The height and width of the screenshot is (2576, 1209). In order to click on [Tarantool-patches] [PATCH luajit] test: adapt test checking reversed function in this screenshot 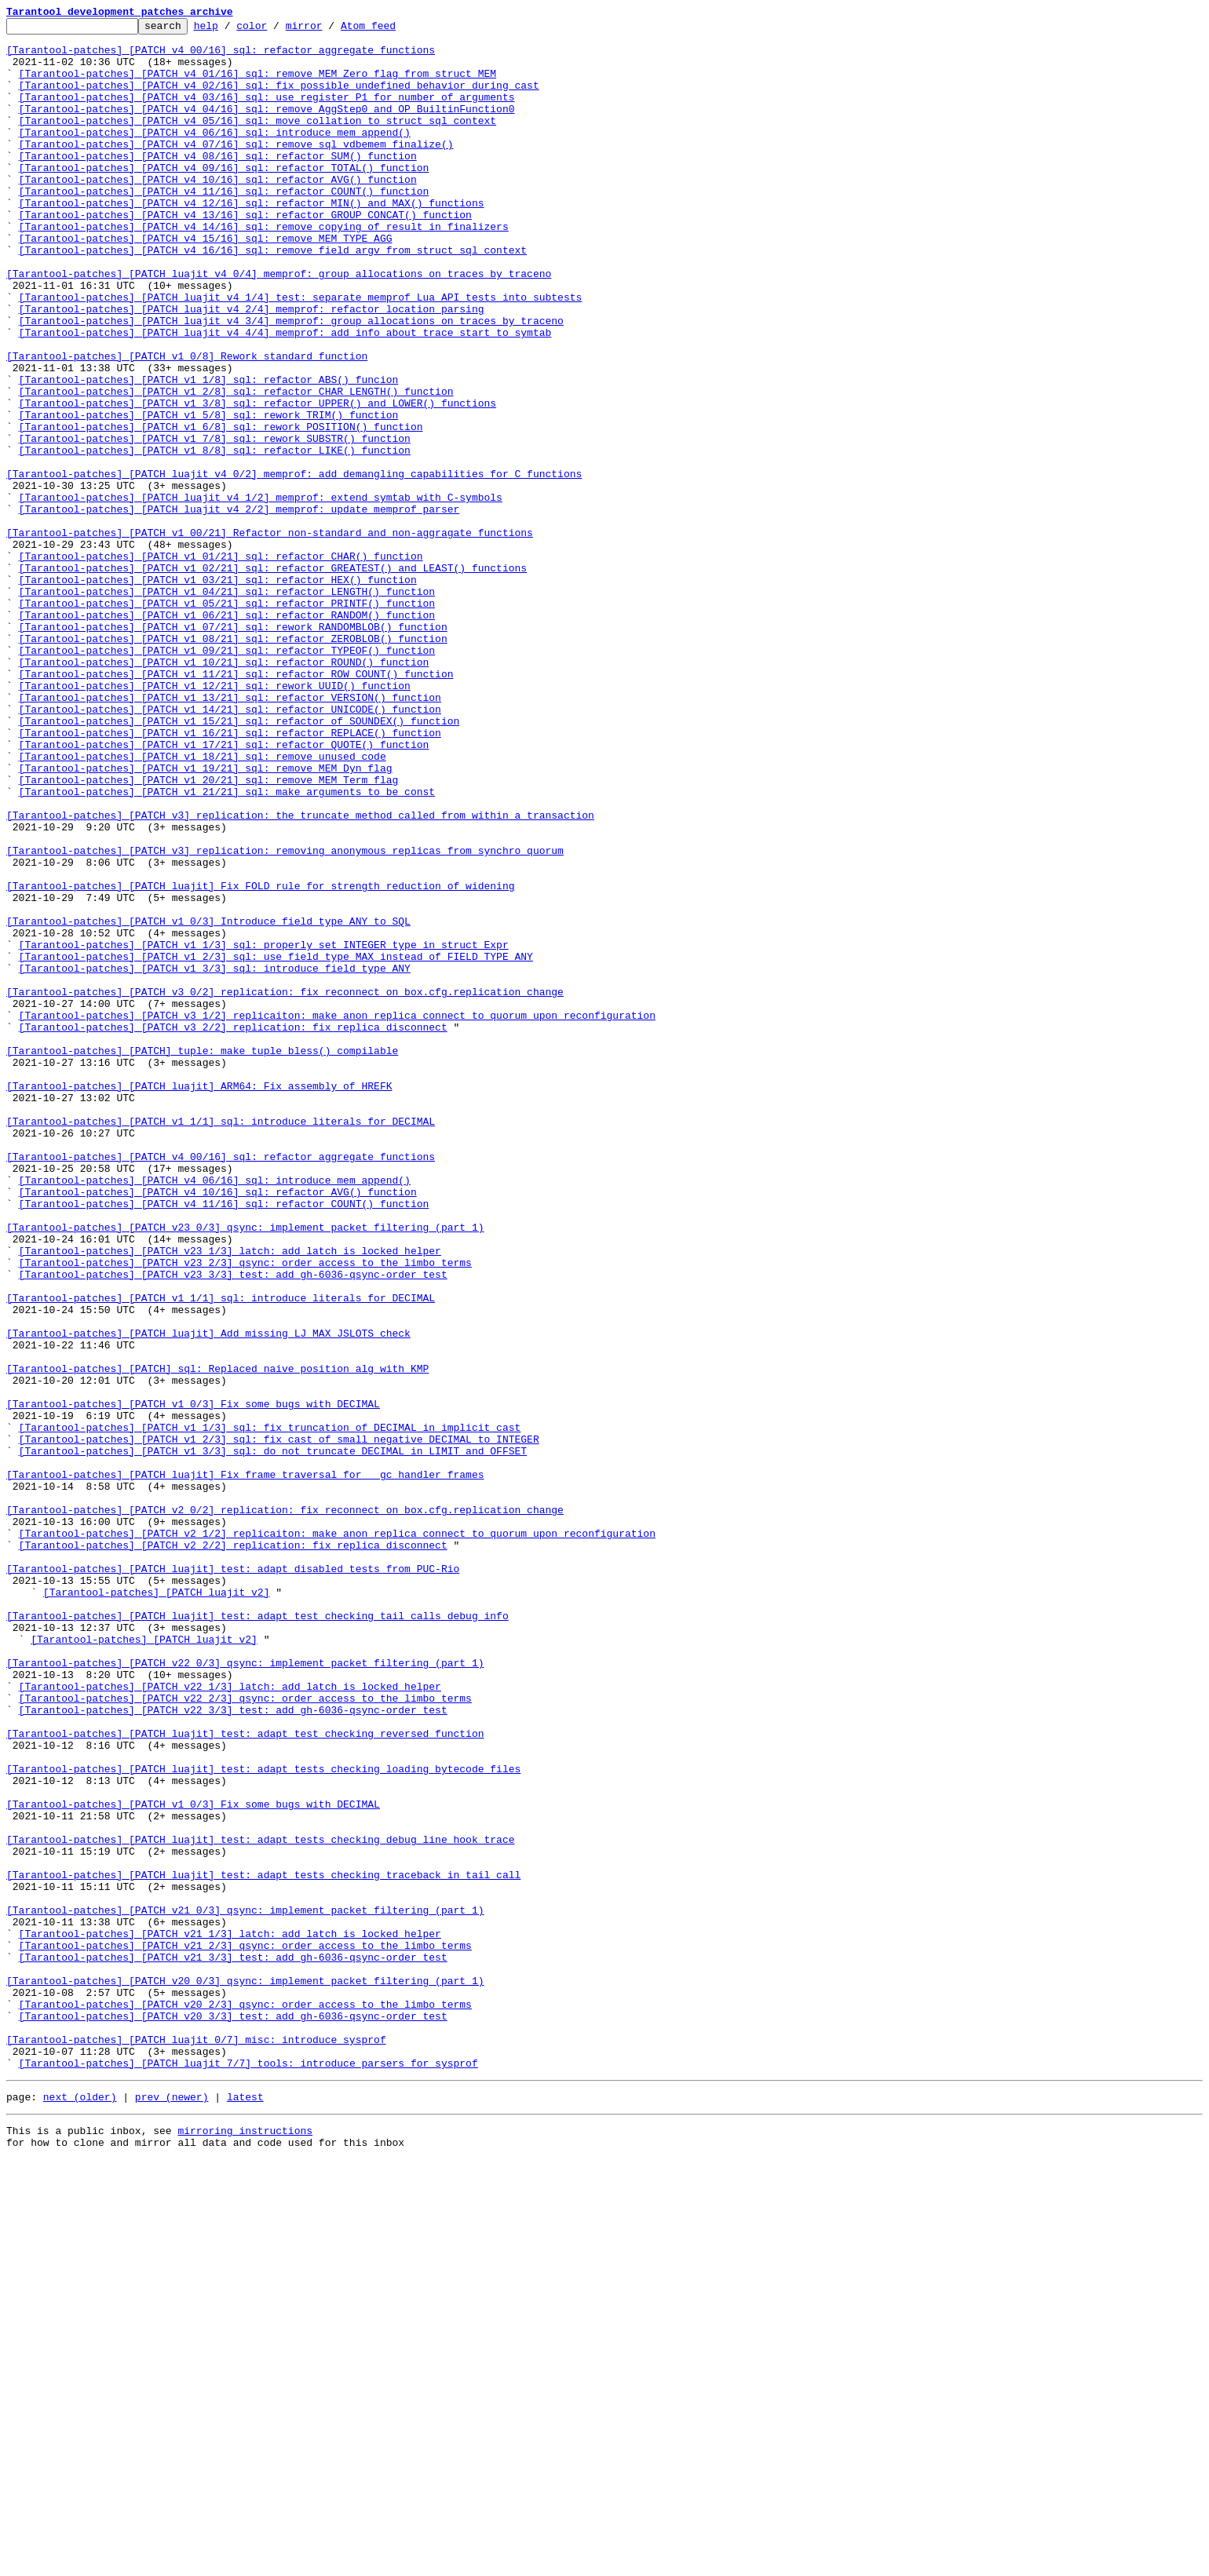, I will do `click(245, 2077)`.